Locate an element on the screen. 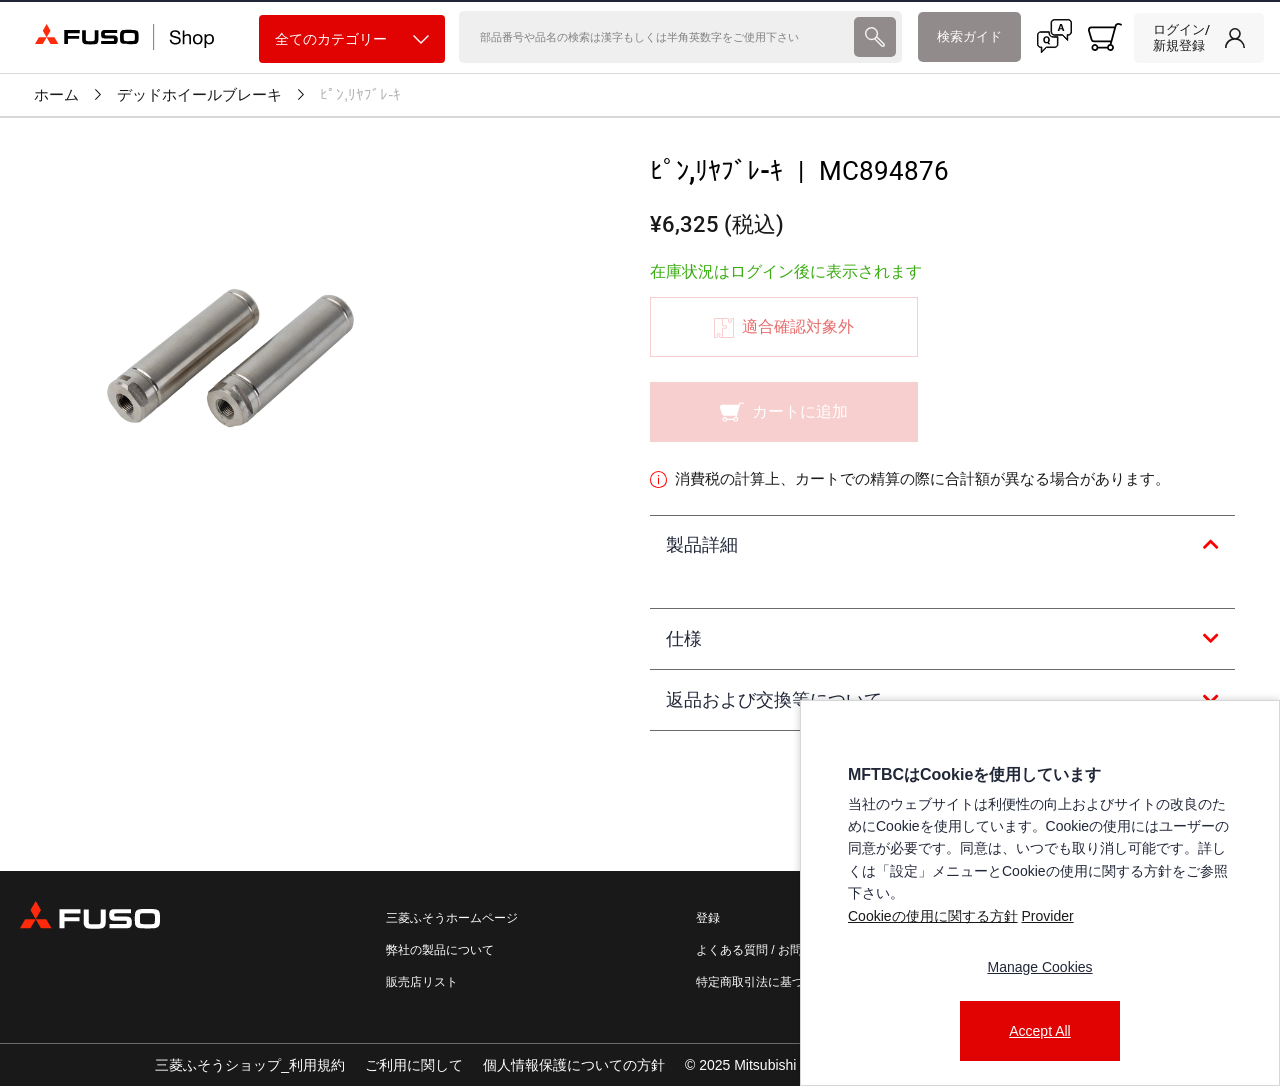 The width and height of the screenshot is (1280, 1086). 弊社の製品について is located at coordinates (440, 950).